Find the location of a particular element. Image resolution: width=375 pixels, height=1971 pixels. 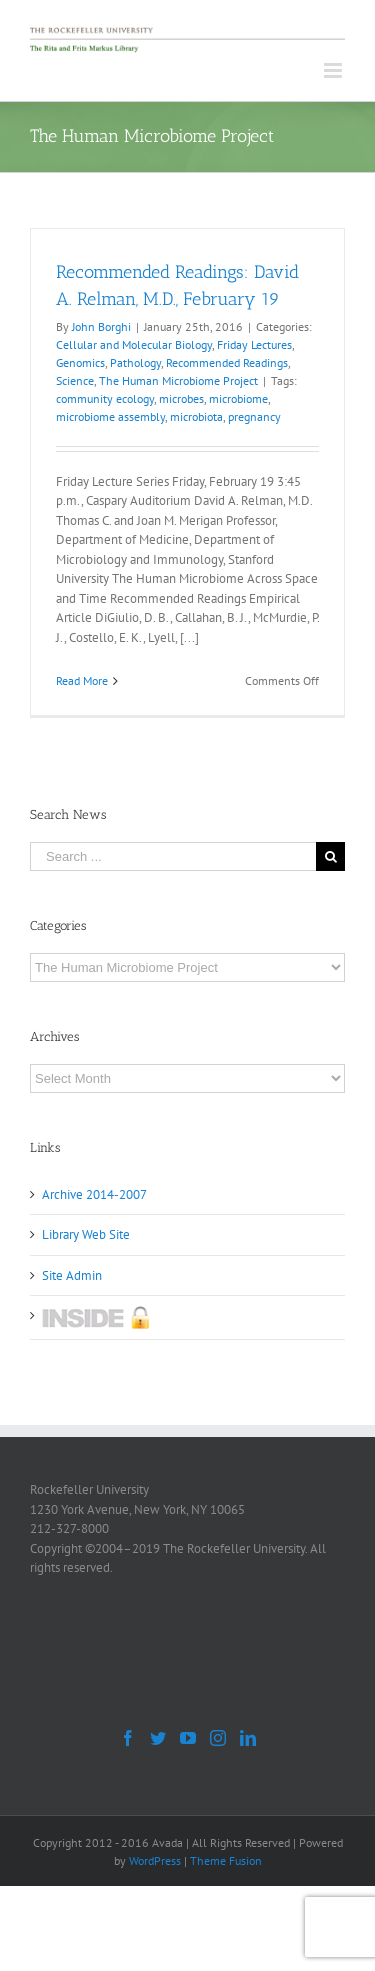

Library Web Site is located at coordinates (86, 1234).